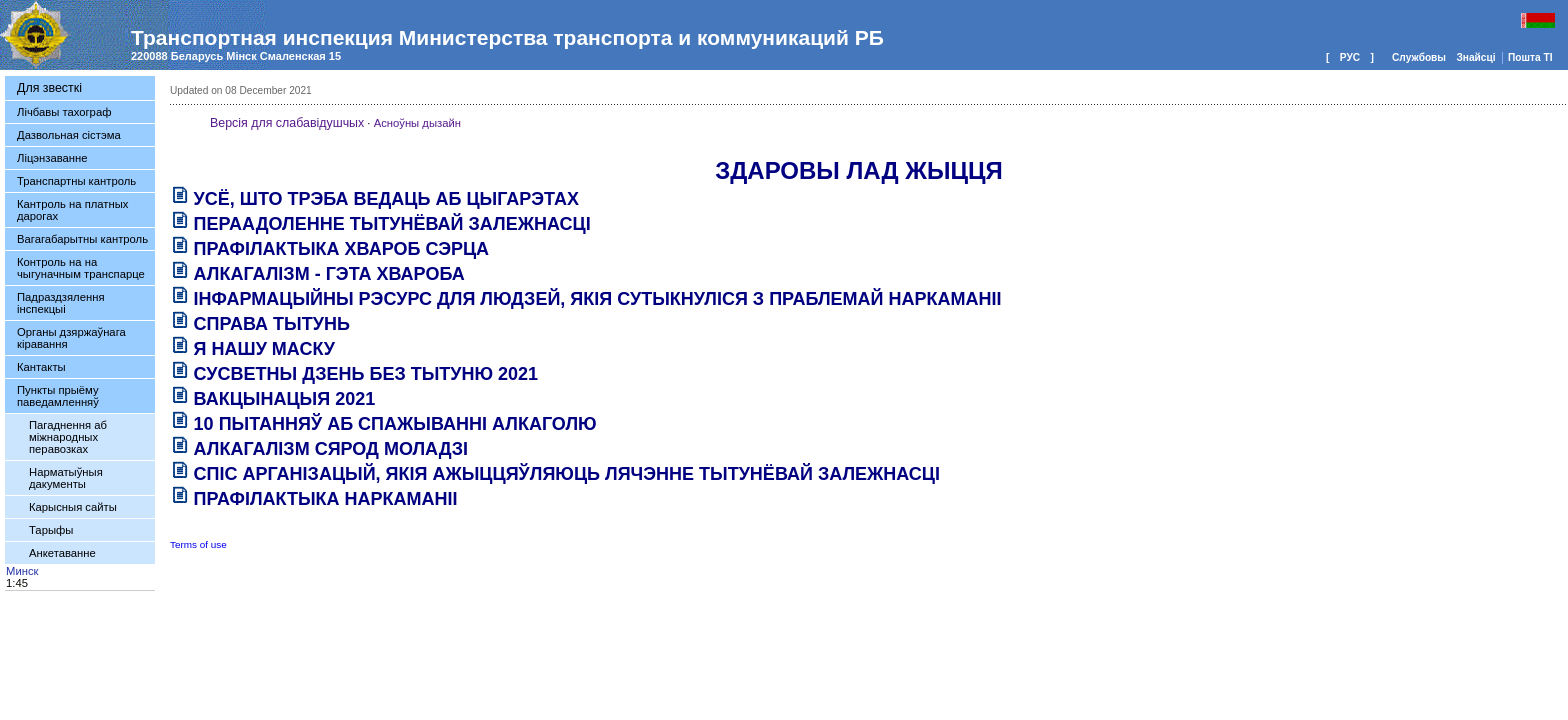 The width and height of the screenshot is (1568, 720). I want to click on Анкетаванне, so click(62, 553).